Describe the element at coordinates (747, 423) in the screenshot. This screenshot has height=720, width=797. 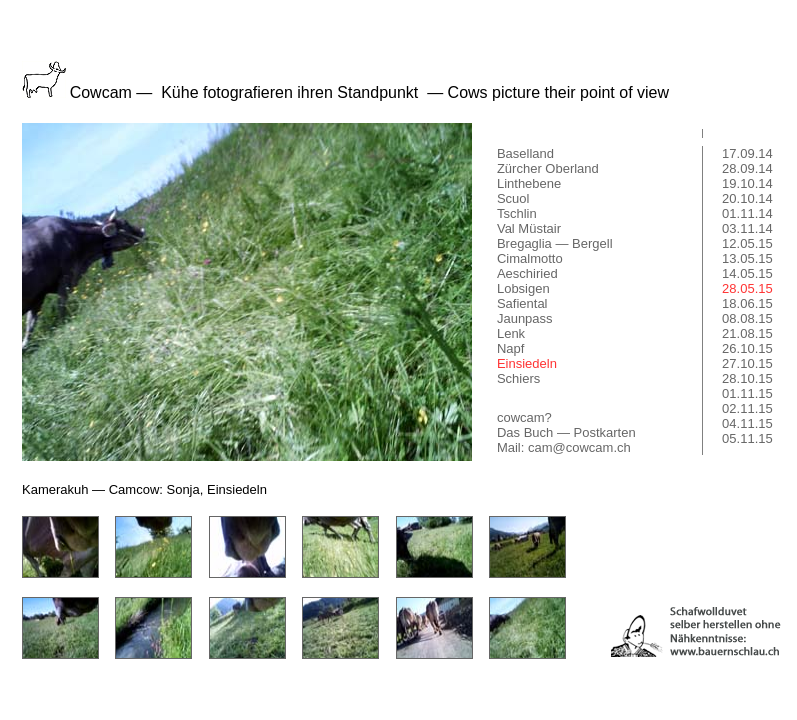
I see `04.11.15` at that location.